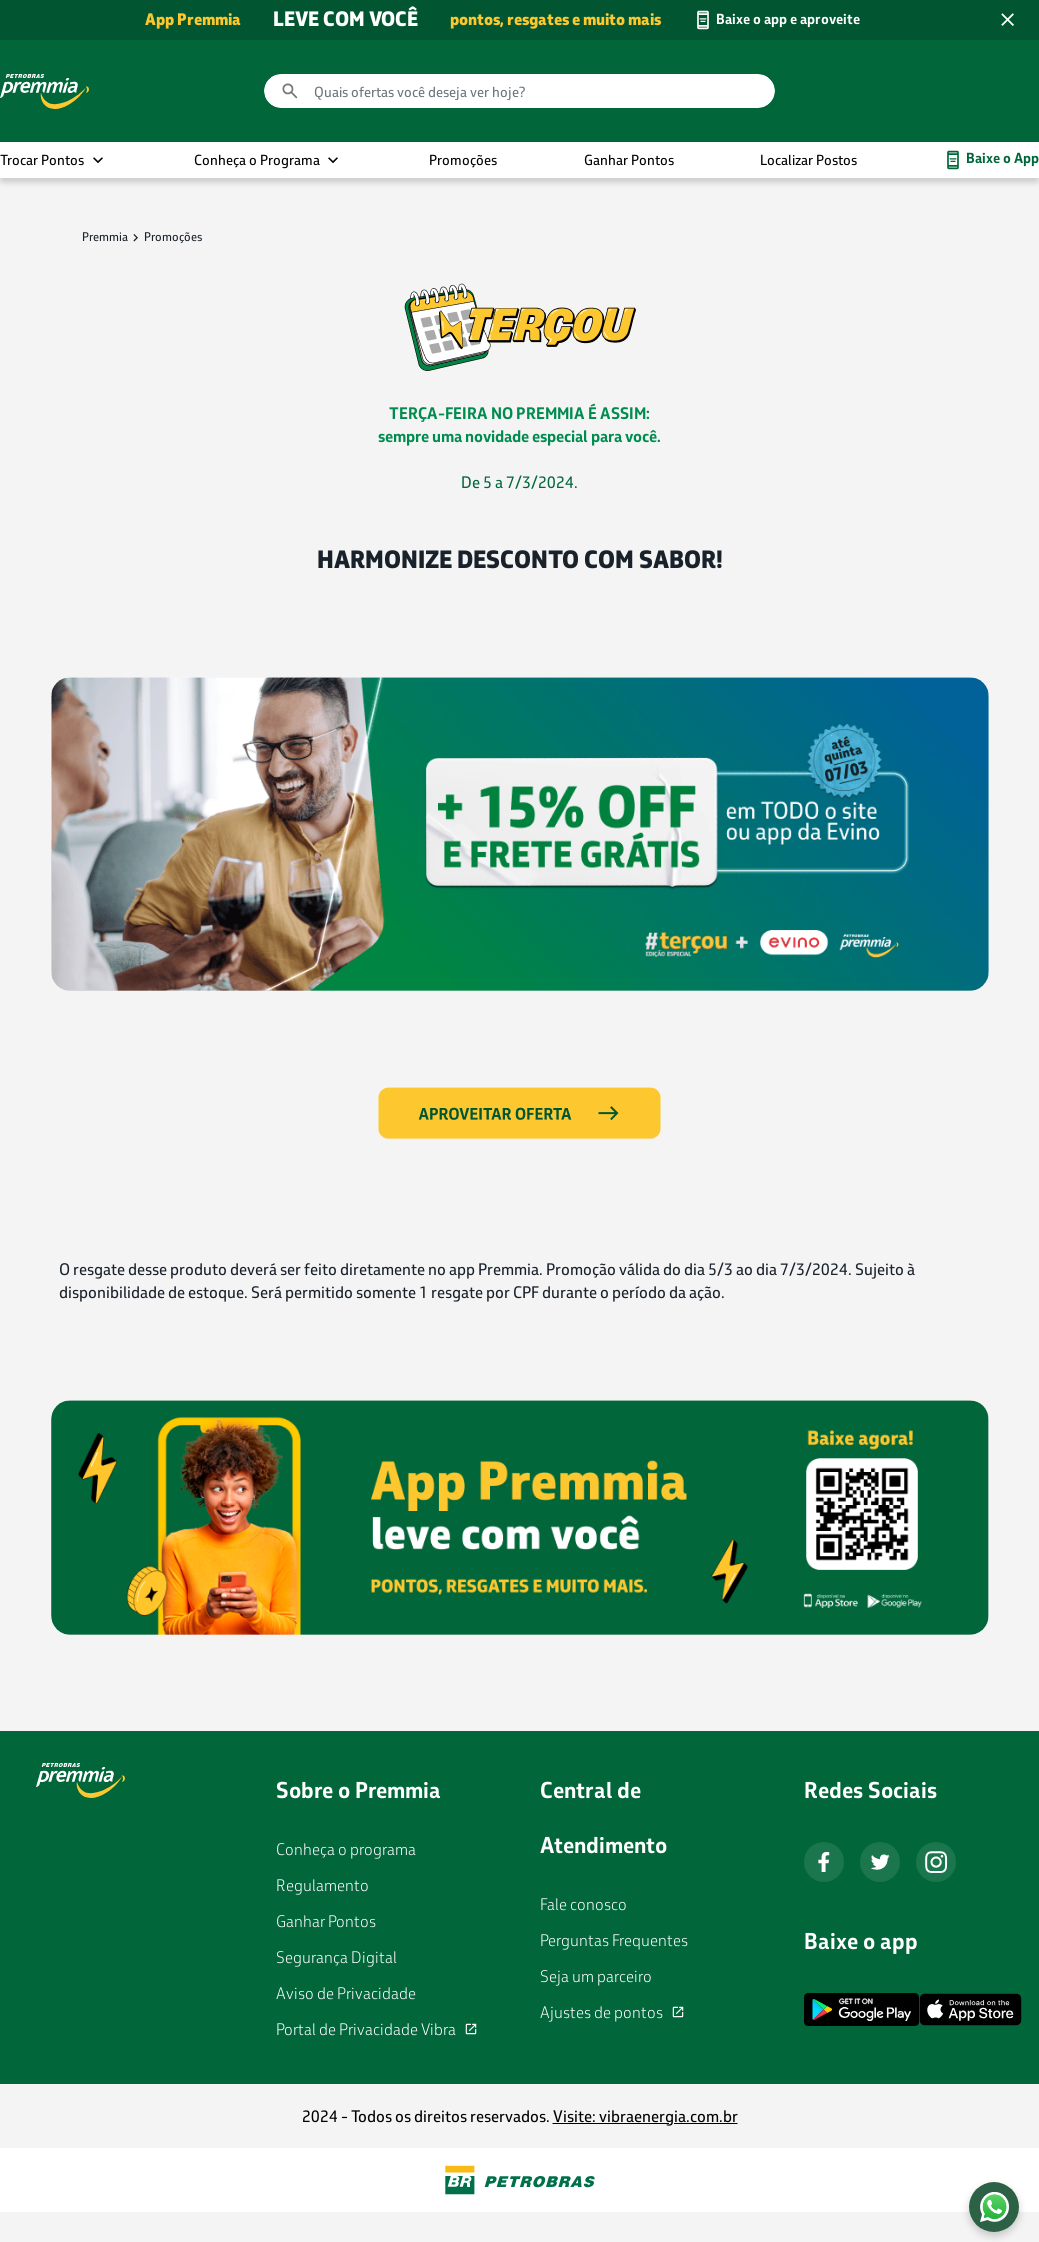  Describe the element at coordinates (366, 2030) in the screenshot. I see `Portal de Privacidade Vibra` at that location.